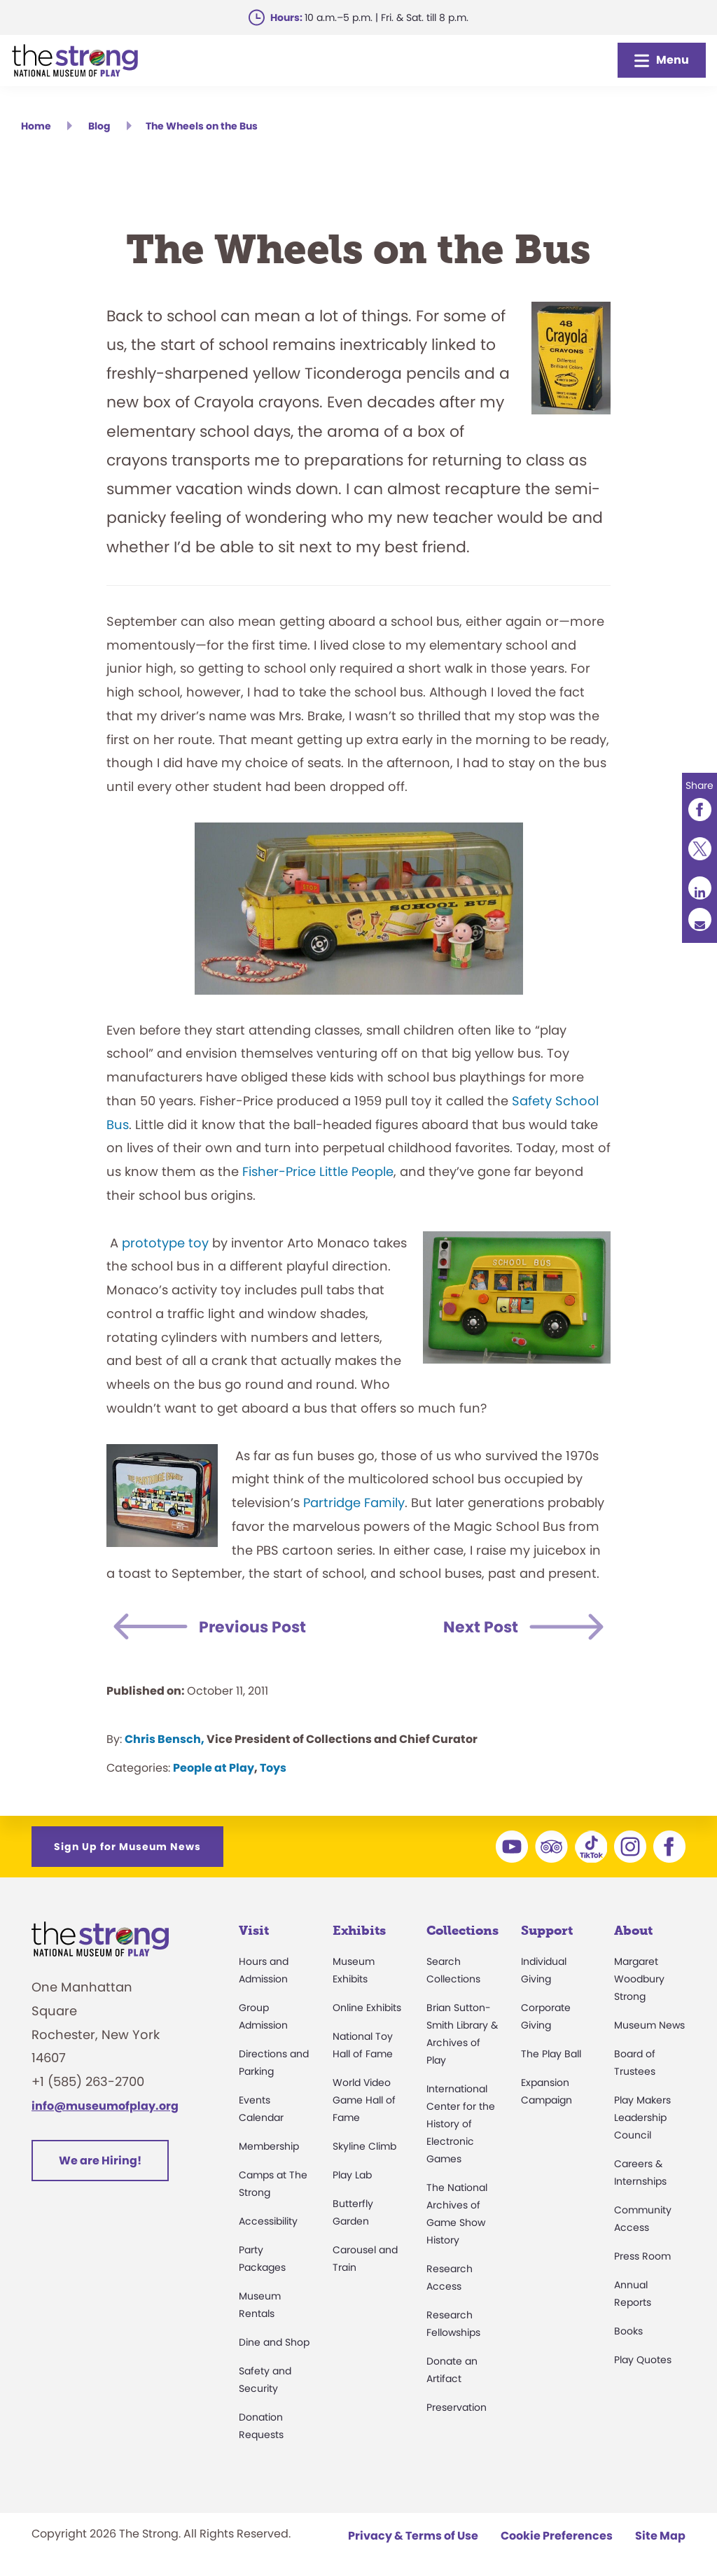 The image size is (717, 2576). I want to click on Membership, so click(269, 2146).